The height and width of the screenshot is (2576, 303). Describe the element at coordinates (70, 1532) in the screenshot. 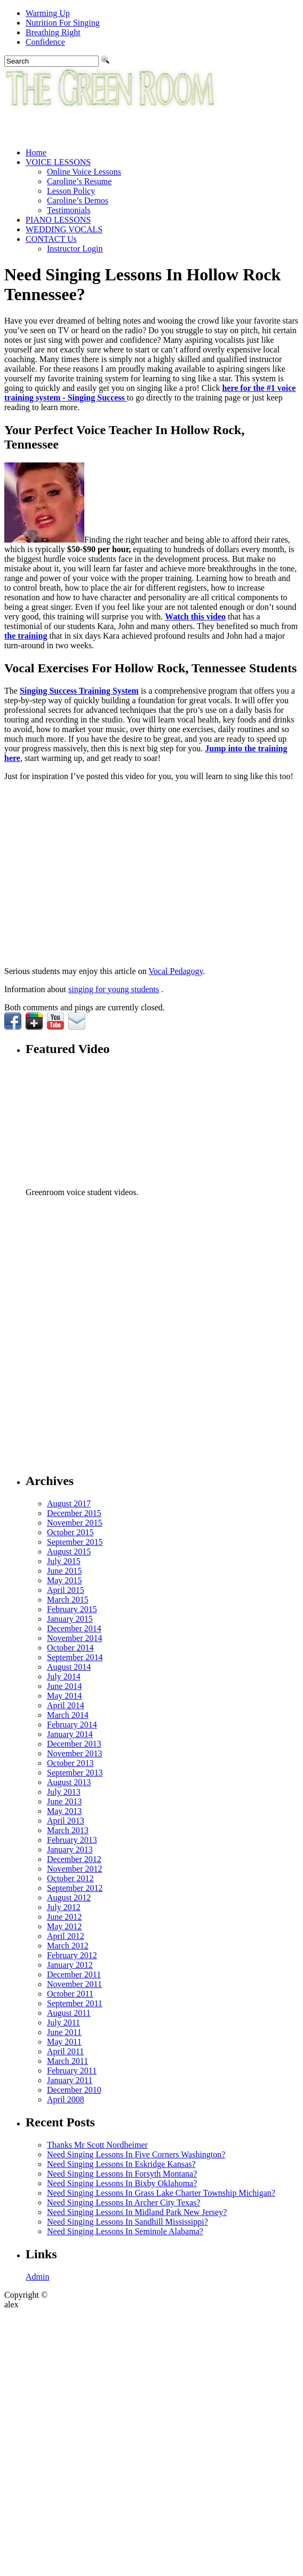

I see `October 2015` at that location.